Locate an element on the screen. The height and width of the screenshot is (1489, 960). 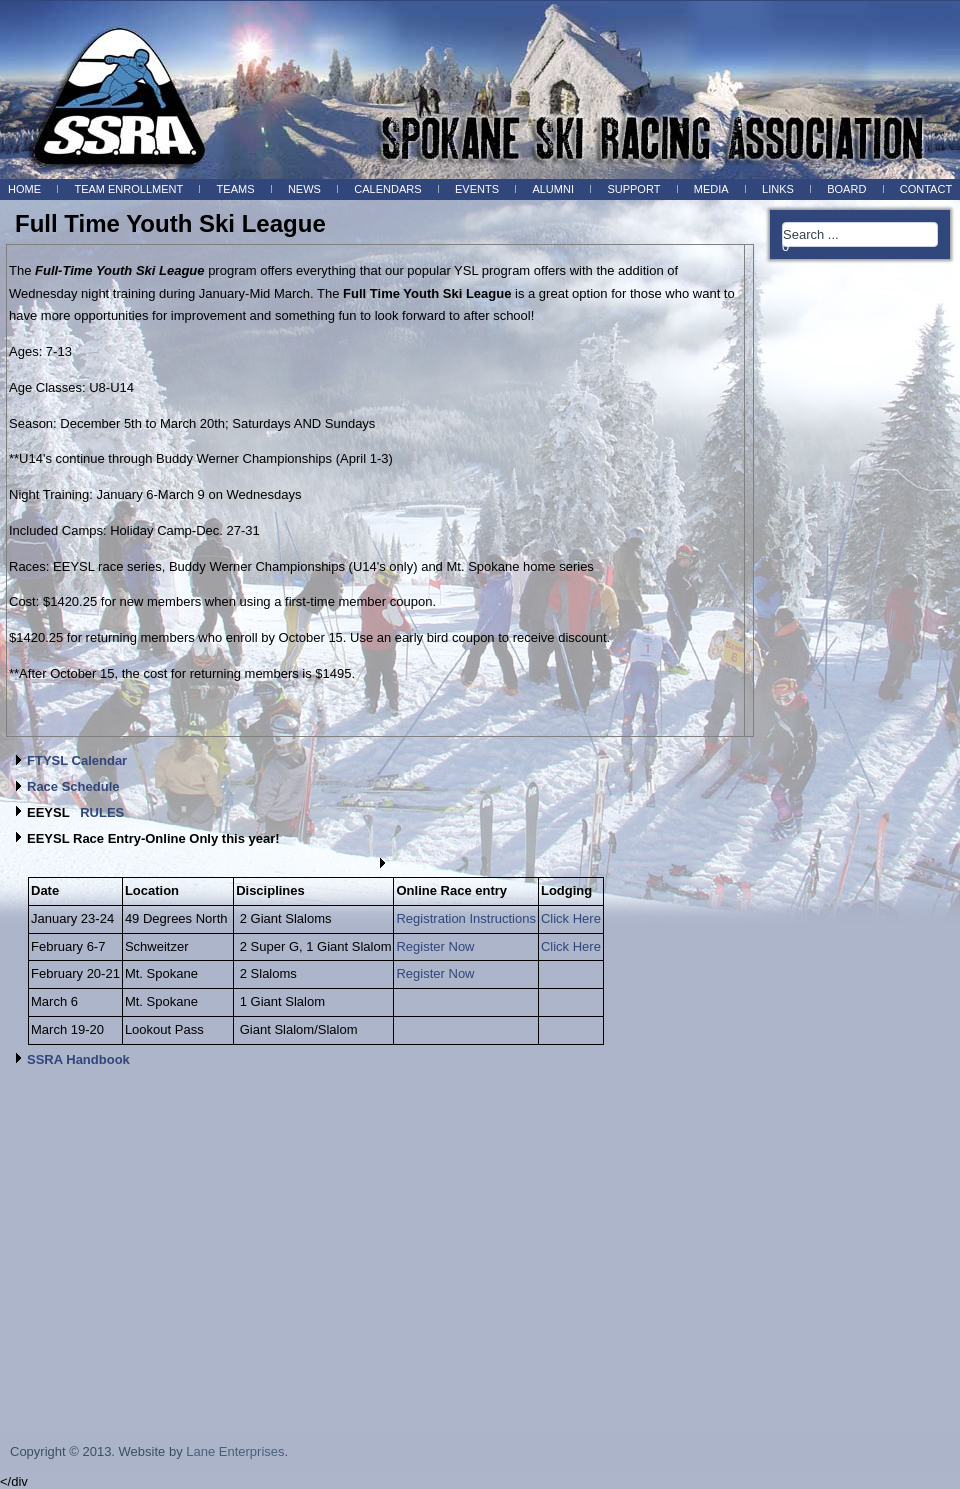
Media is located at coordinates (711, 189).